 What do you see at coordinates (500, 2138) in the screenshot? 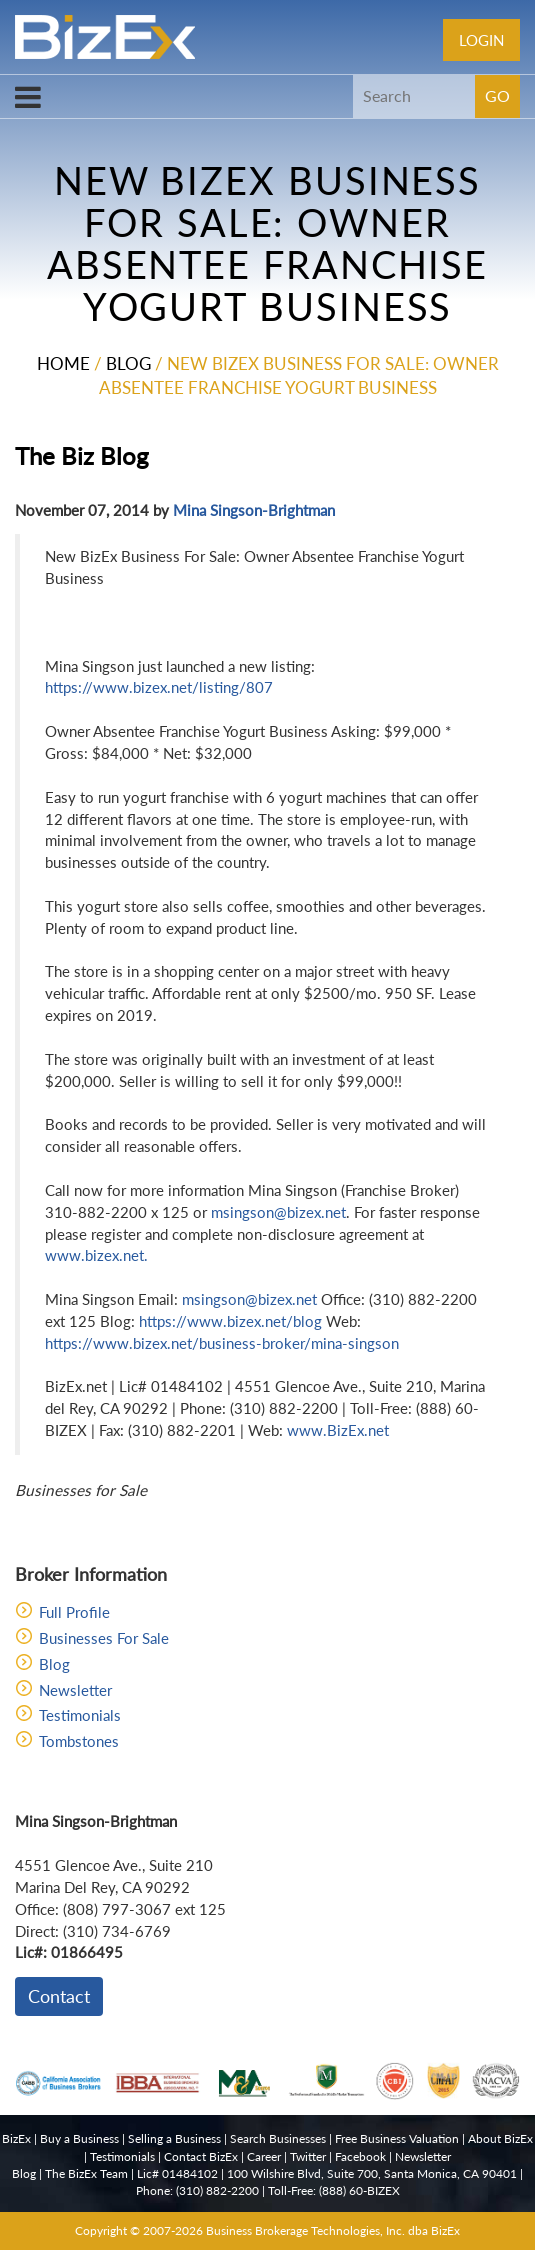
I see `About BizEx` at bounding box center [500, 2138].